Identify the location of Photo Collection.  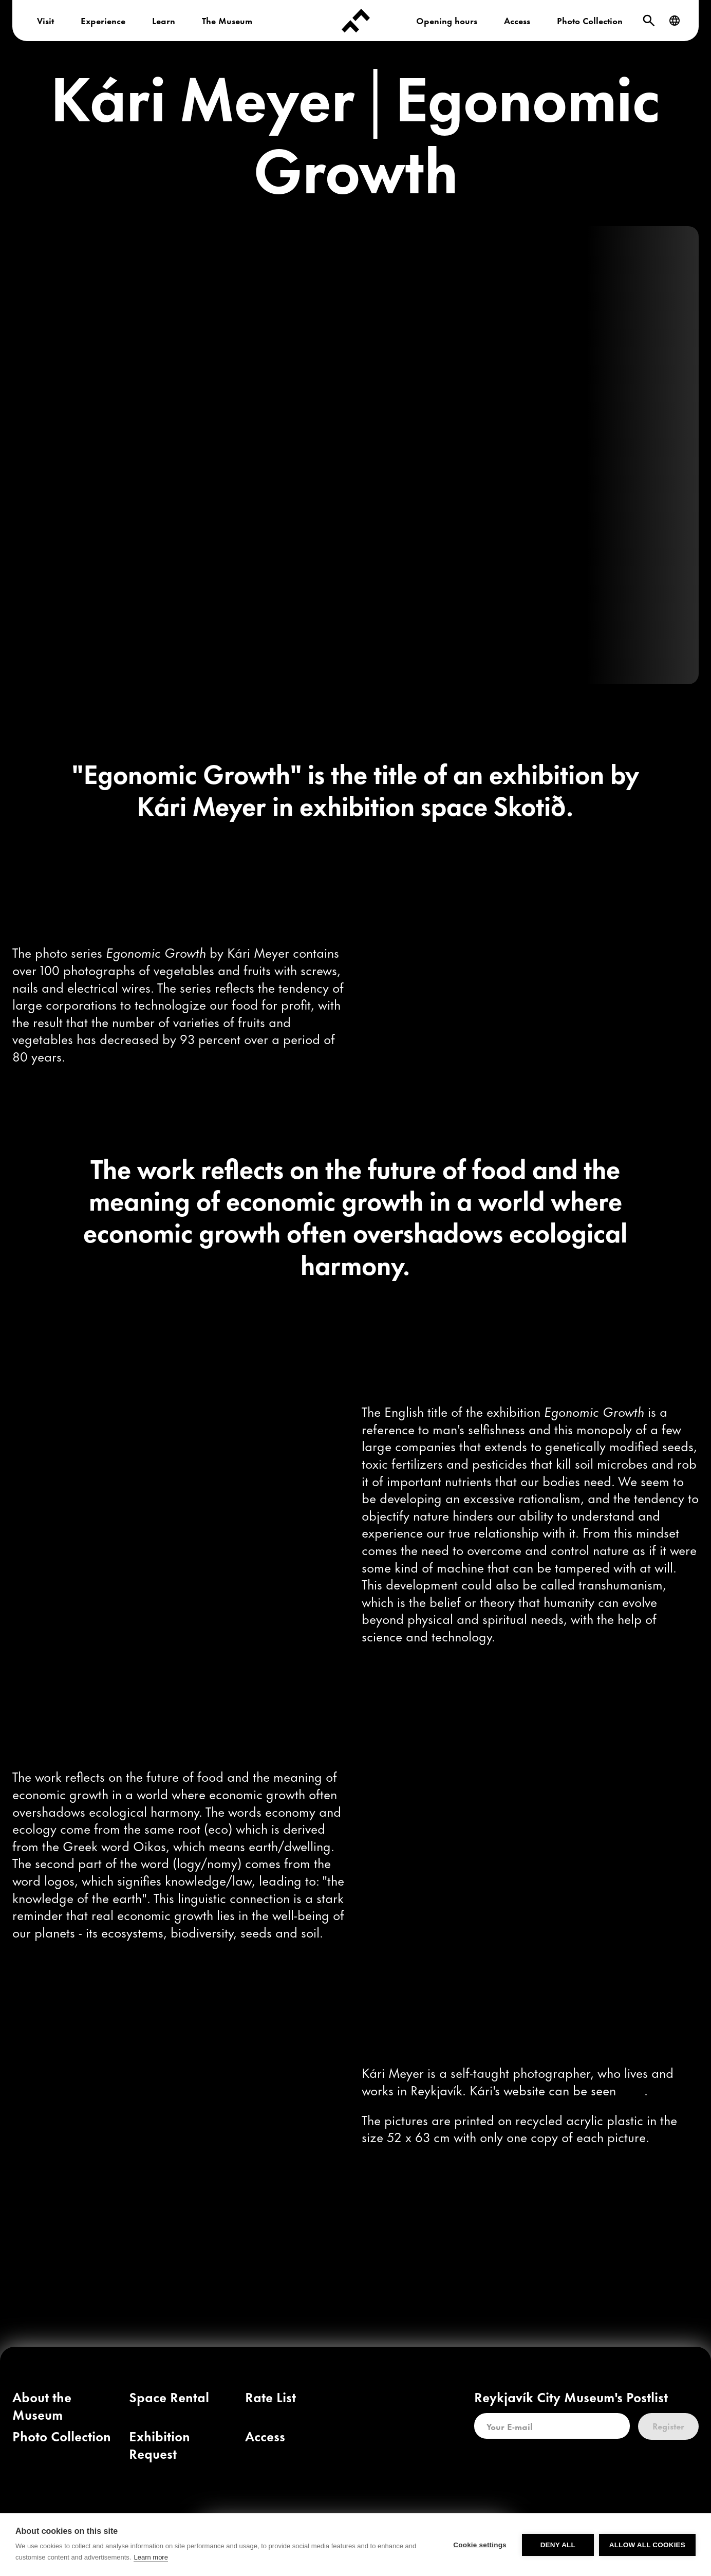
(590, 20).